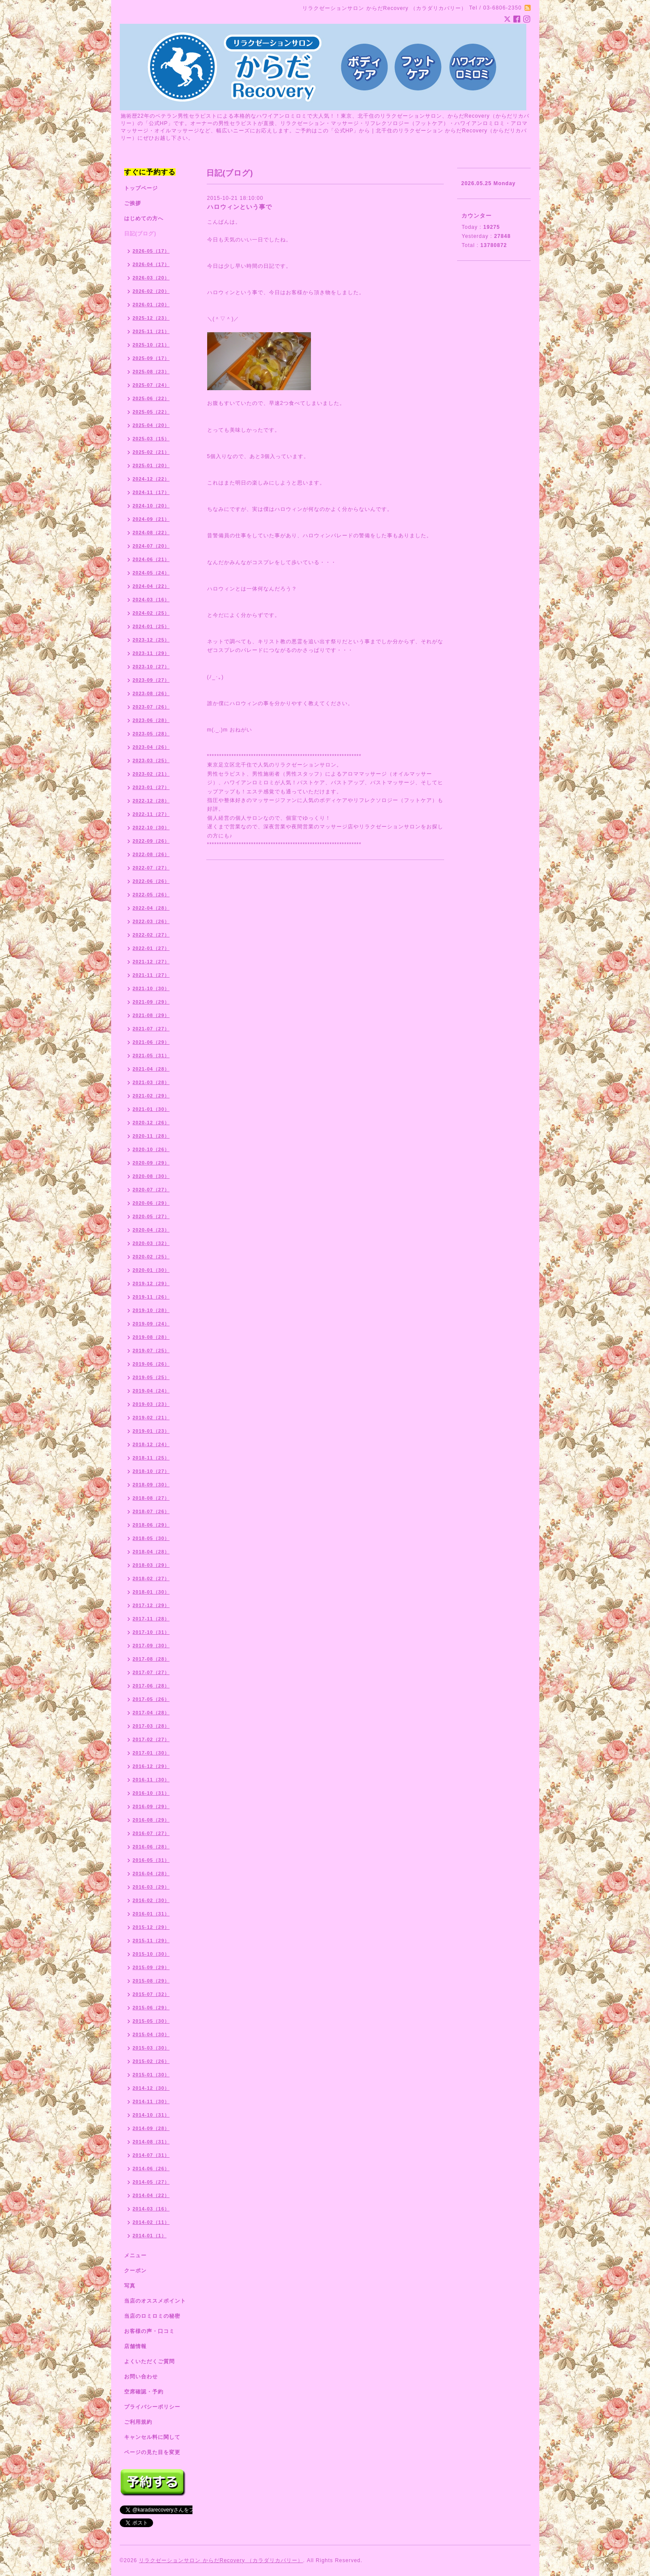  Describe the element at coordinates (151, 546) in the screenshot. I see `2024-07（20）` at that location.